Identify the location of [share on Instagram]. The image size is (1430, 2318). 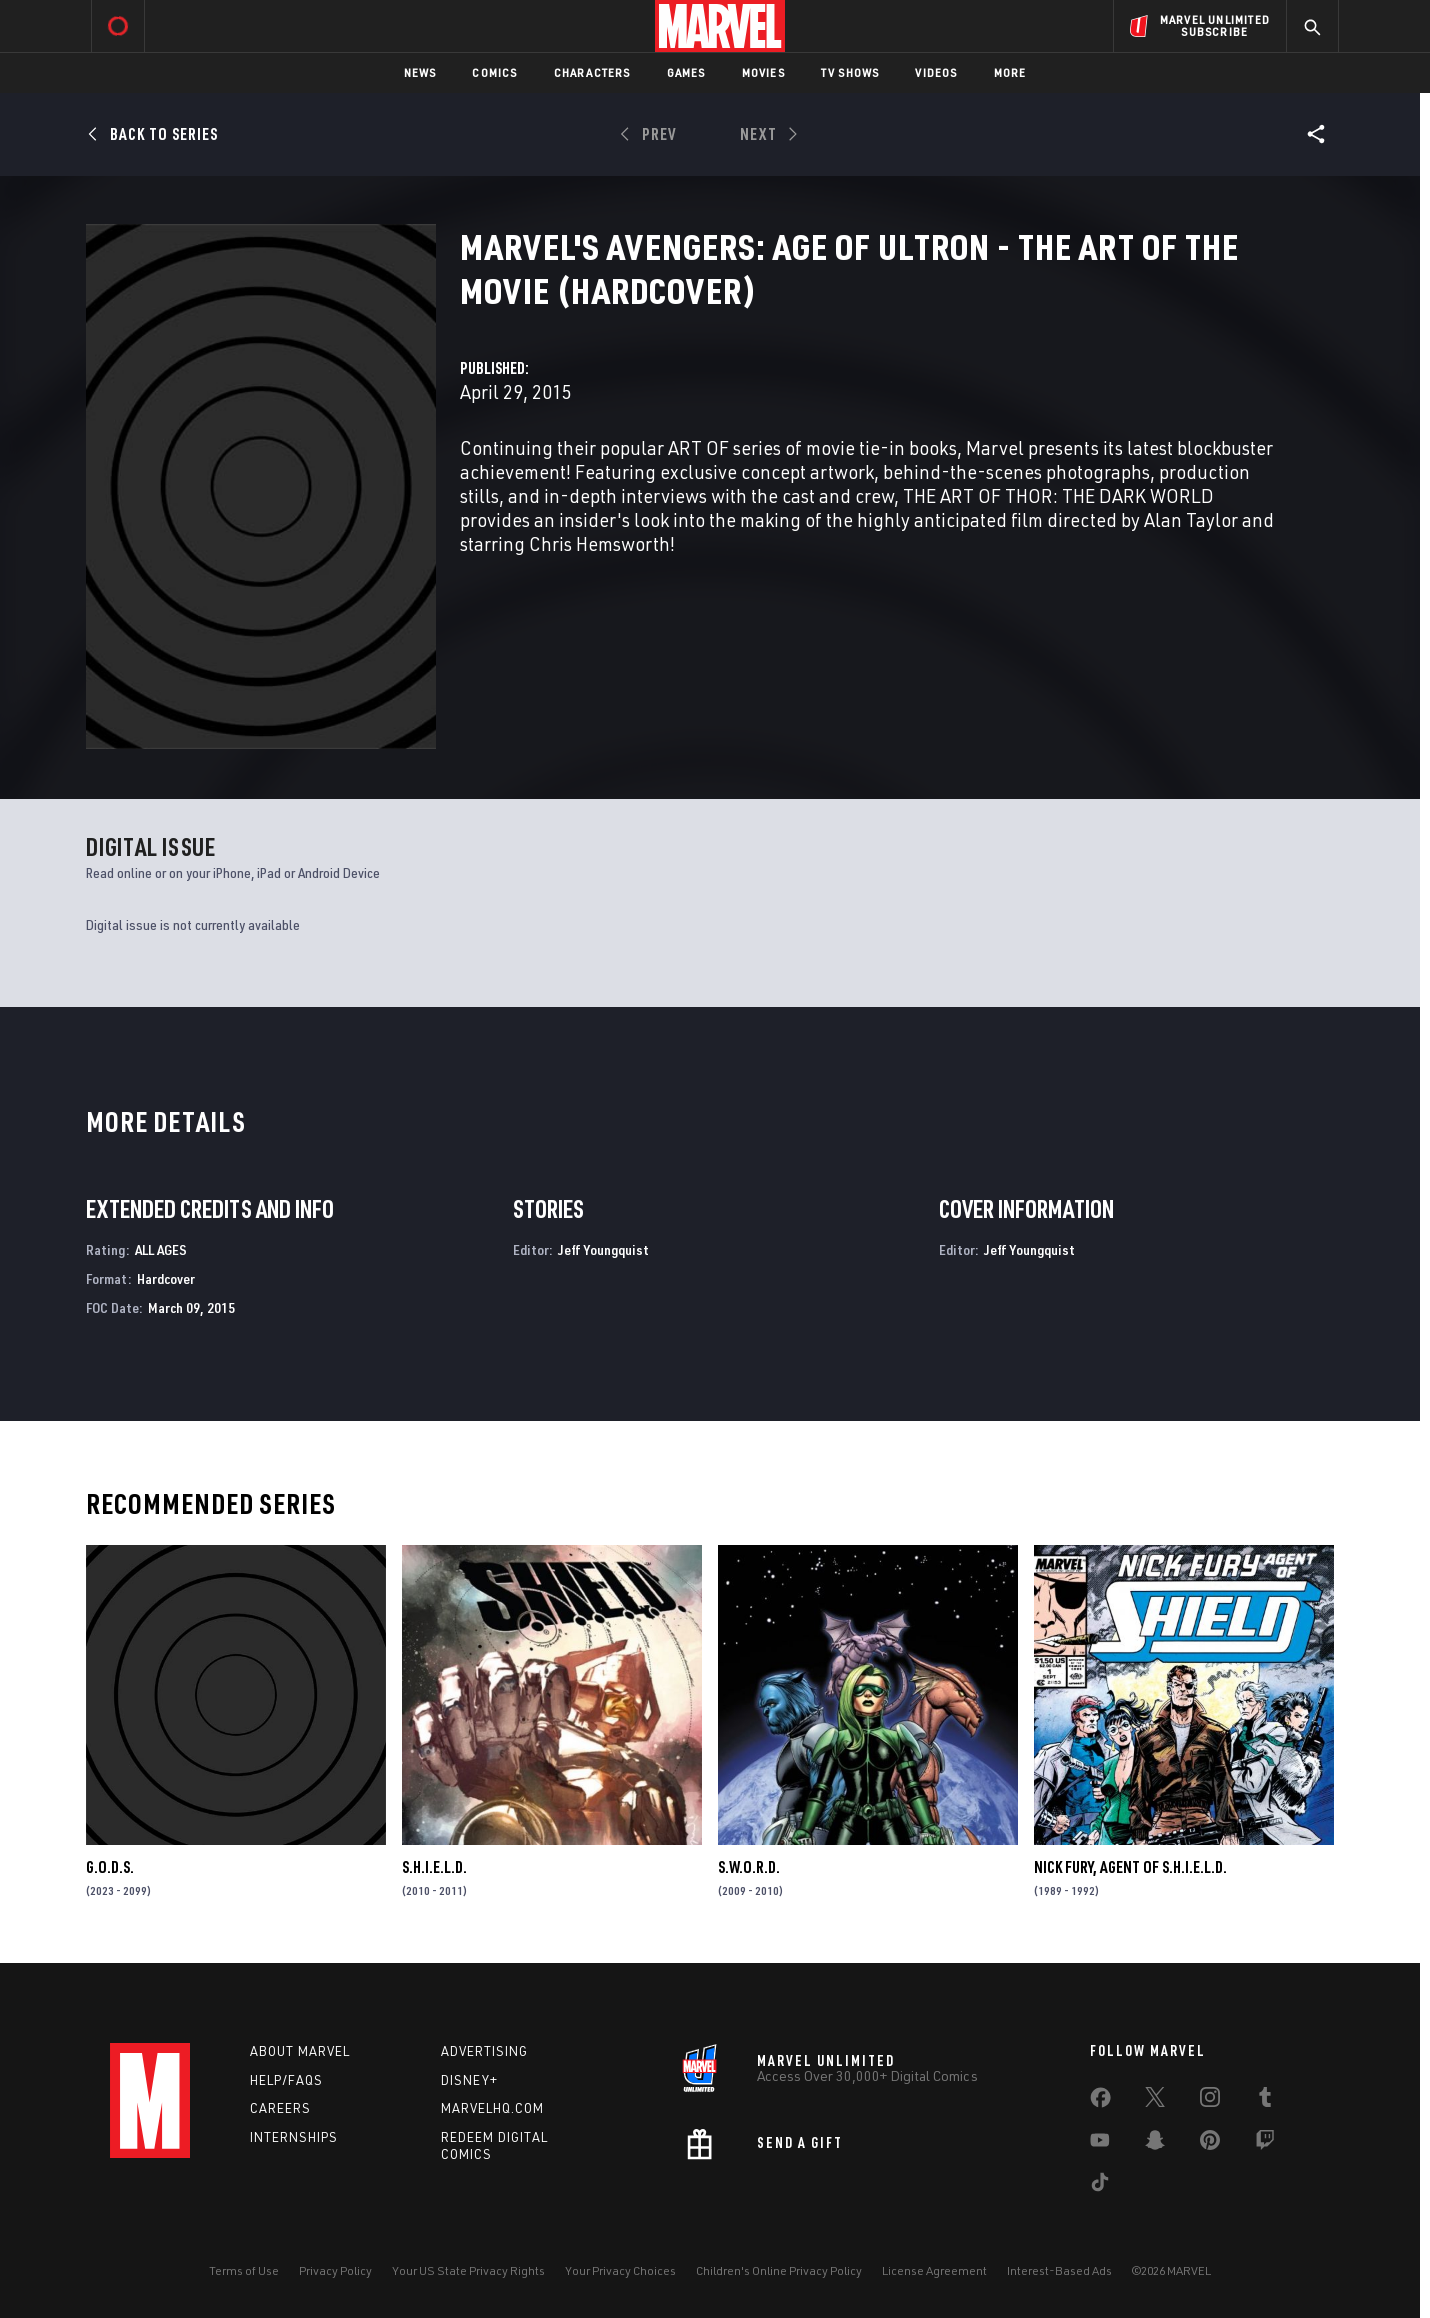
(1210, 2101).